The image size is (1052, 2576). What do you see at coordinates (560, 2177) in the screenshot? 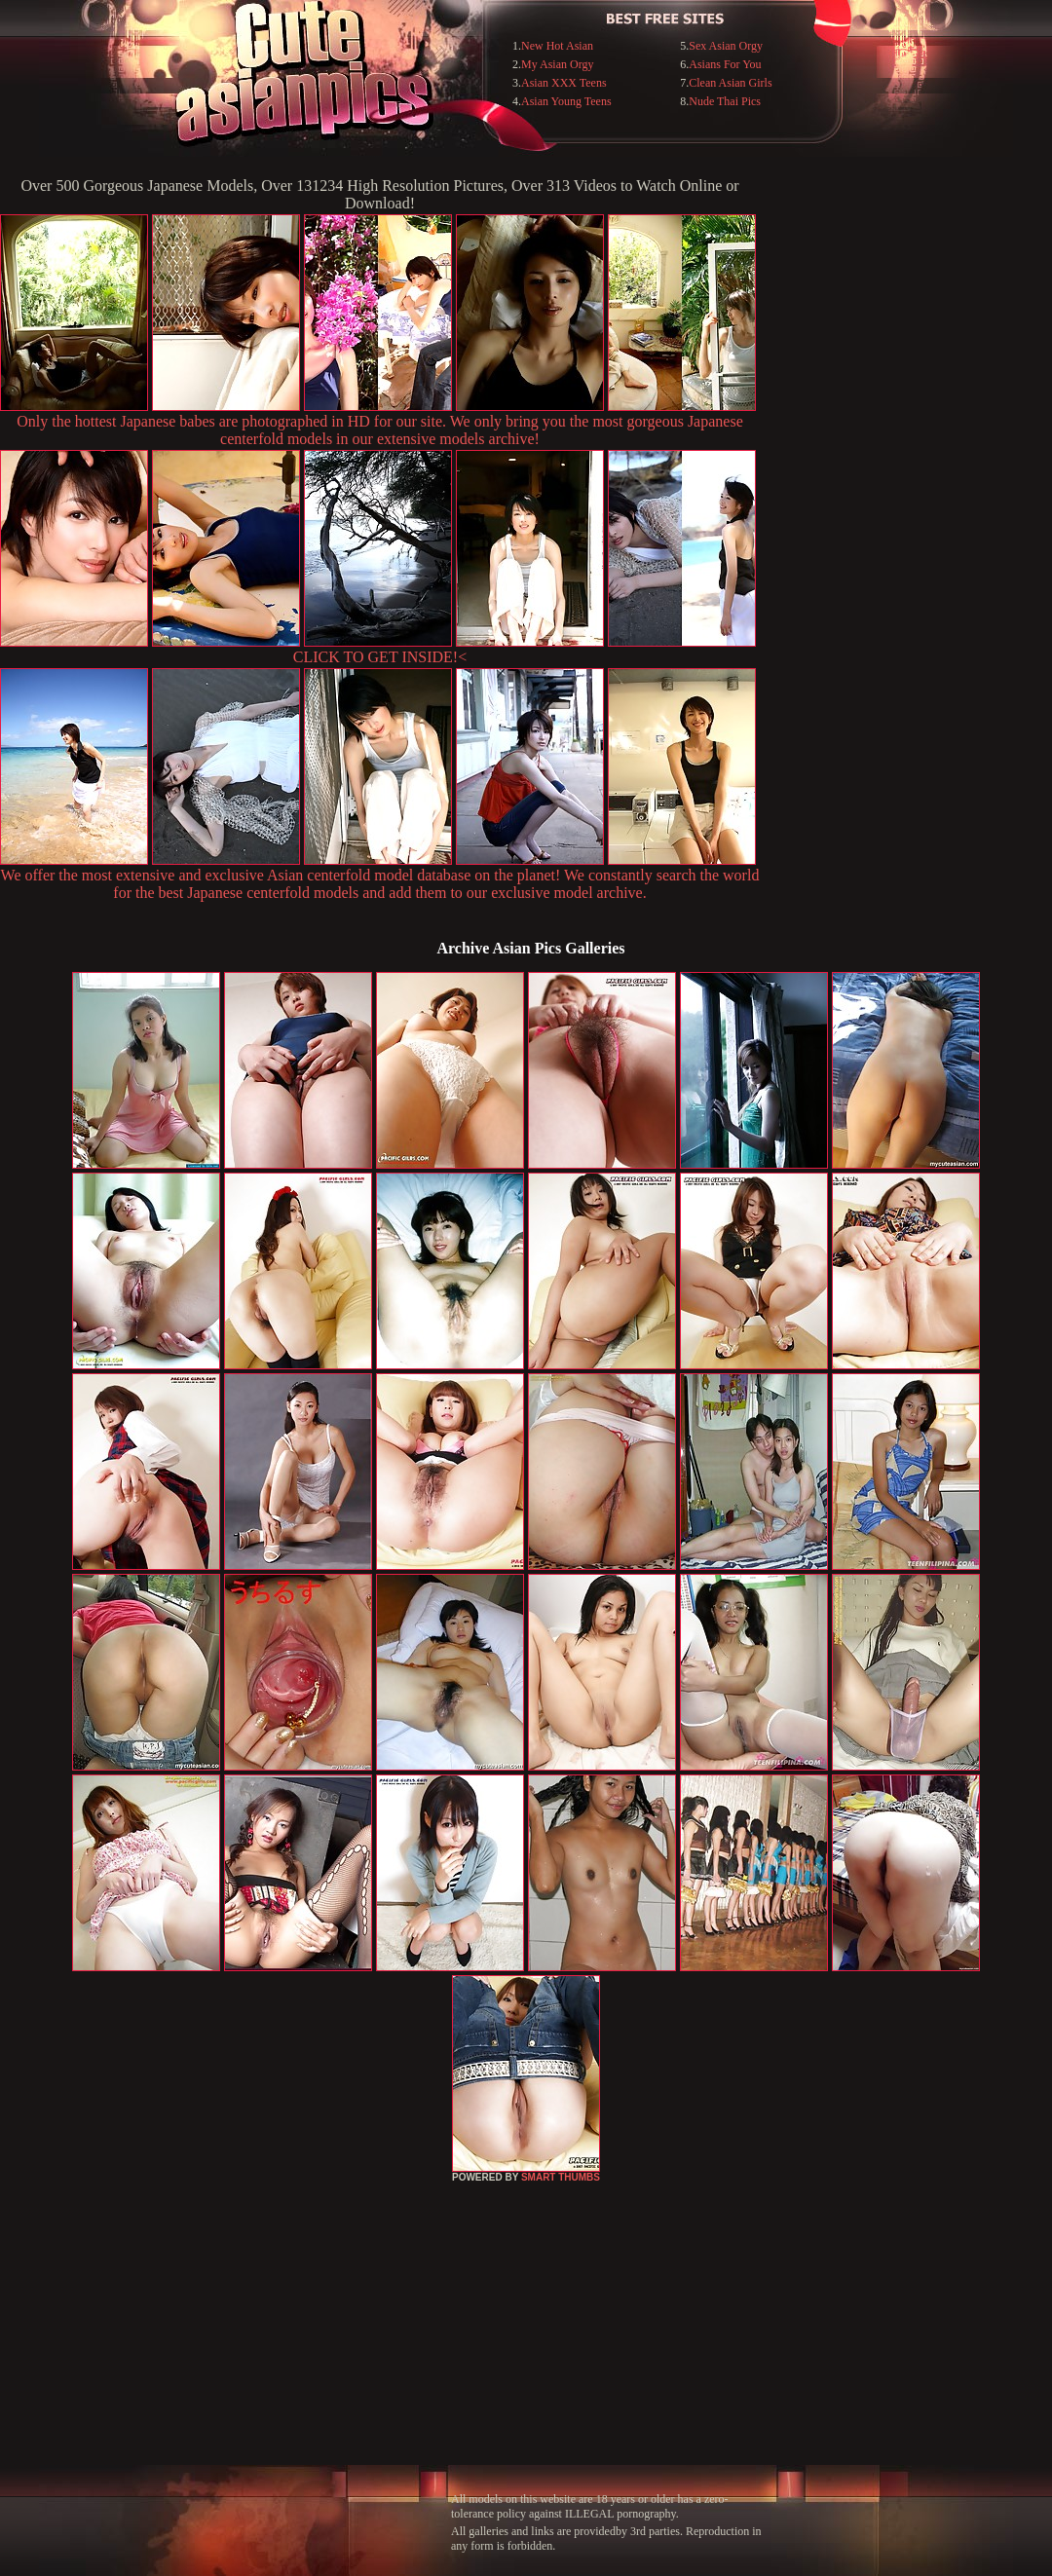
I see `SMART THUMBS` at bounding box center [560, 2177].